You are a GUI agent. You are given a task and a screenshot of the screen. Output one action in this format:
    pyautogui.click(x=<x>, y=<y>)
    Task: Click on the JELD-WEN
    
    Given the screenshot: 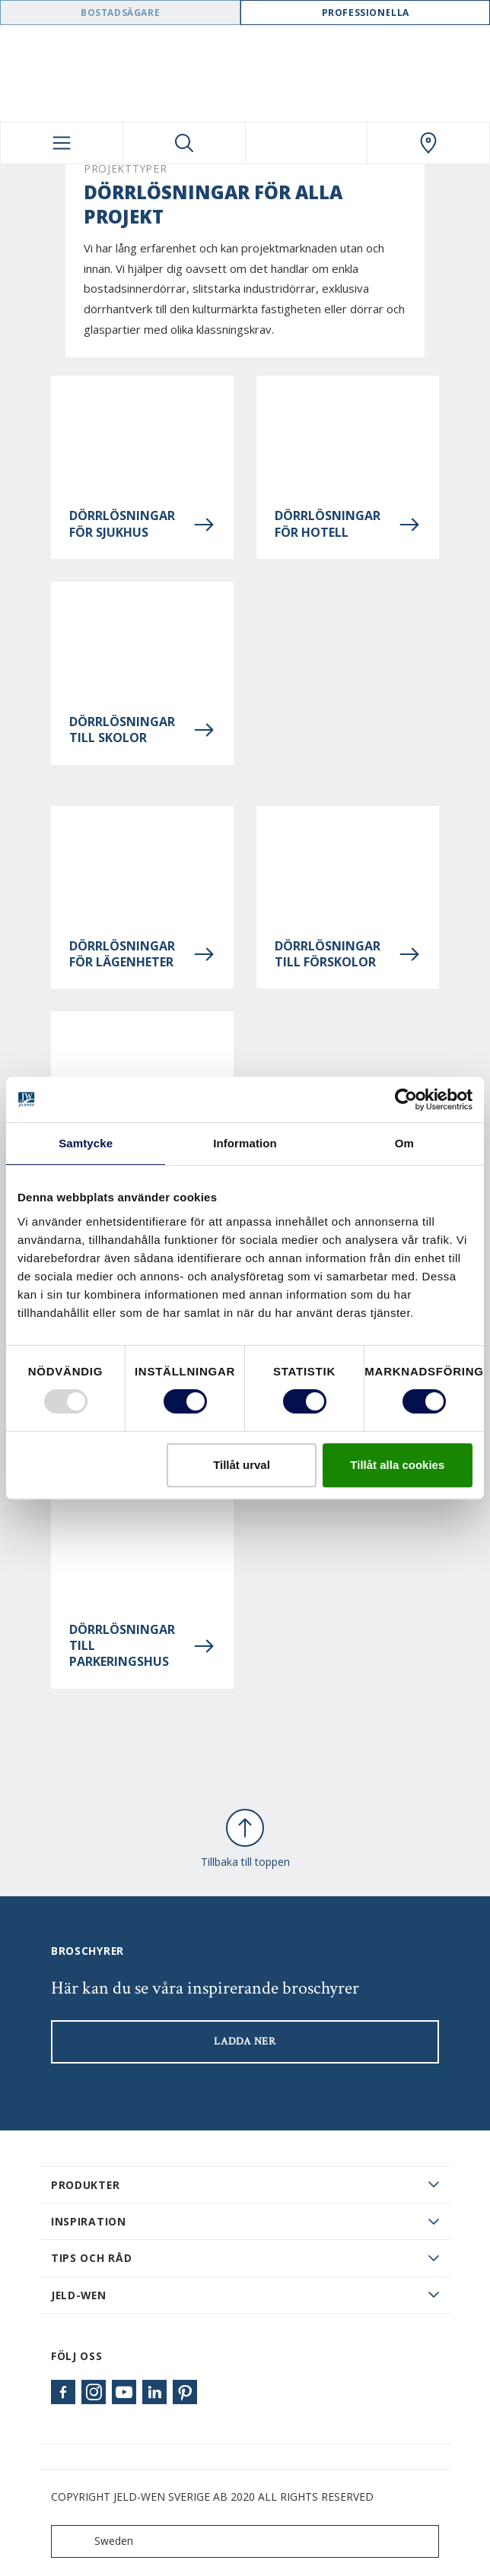 What is the action you would take?
    pyautogui.click(x=79, y=2295)
    